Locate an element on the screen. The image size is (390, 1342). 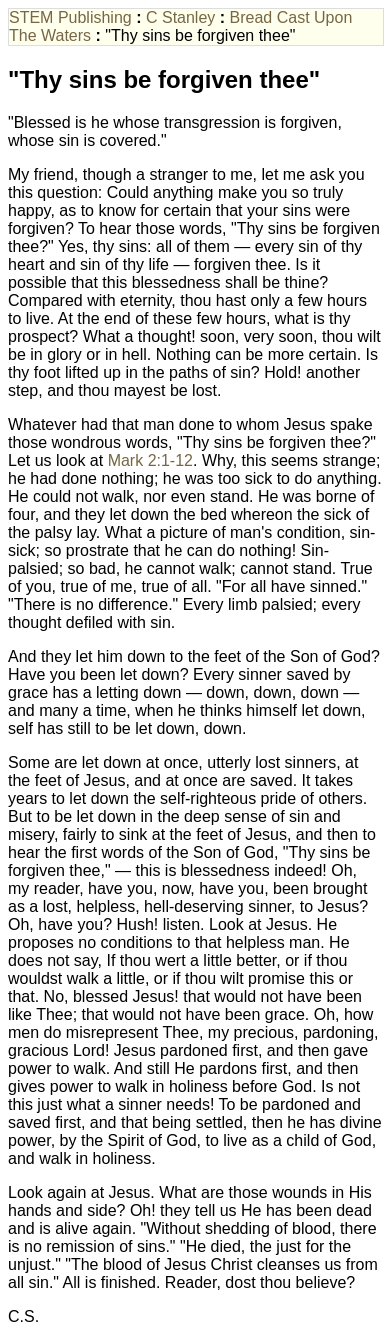
STEM Publishing is located at coordinates (70, 17).